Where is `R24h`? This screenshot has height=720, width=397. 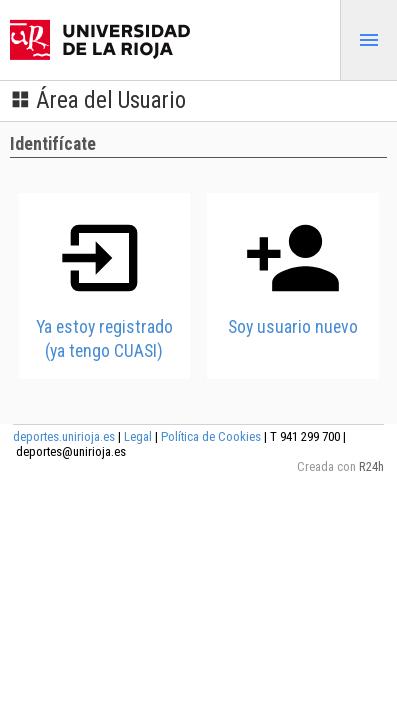
R24h is located at coordinates (371, 466).